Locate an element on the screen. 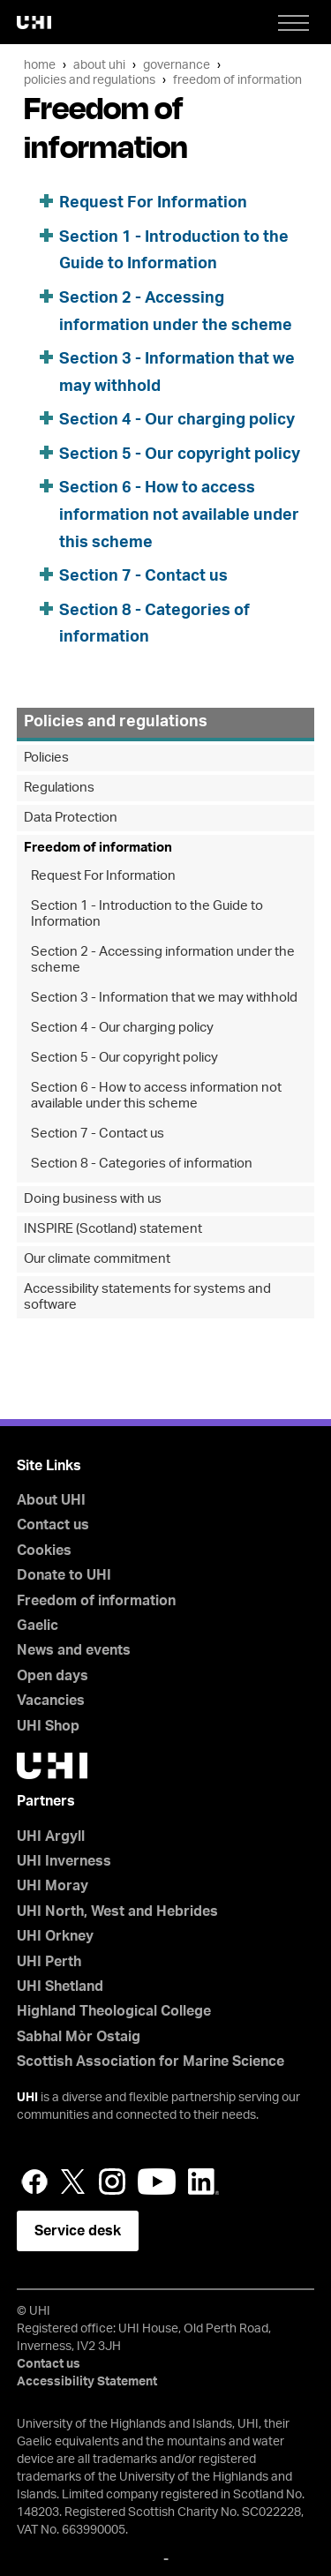 This screenshot has width=331, height=2576. Section 8 - Categories of information is located at coordinates (141, 1163).